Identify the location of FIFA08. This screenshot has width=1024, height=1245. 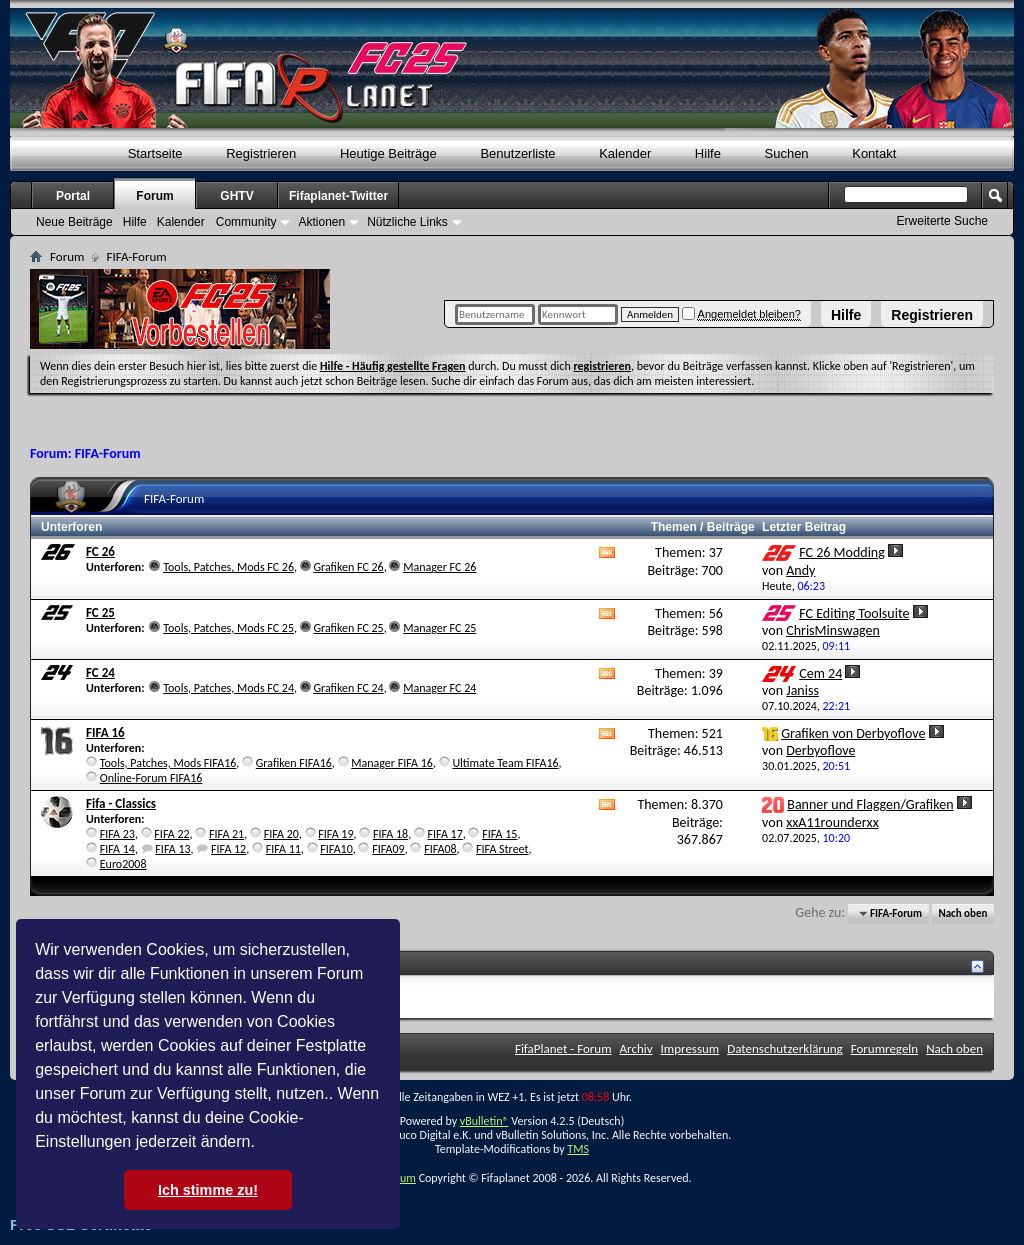
(440, 849).